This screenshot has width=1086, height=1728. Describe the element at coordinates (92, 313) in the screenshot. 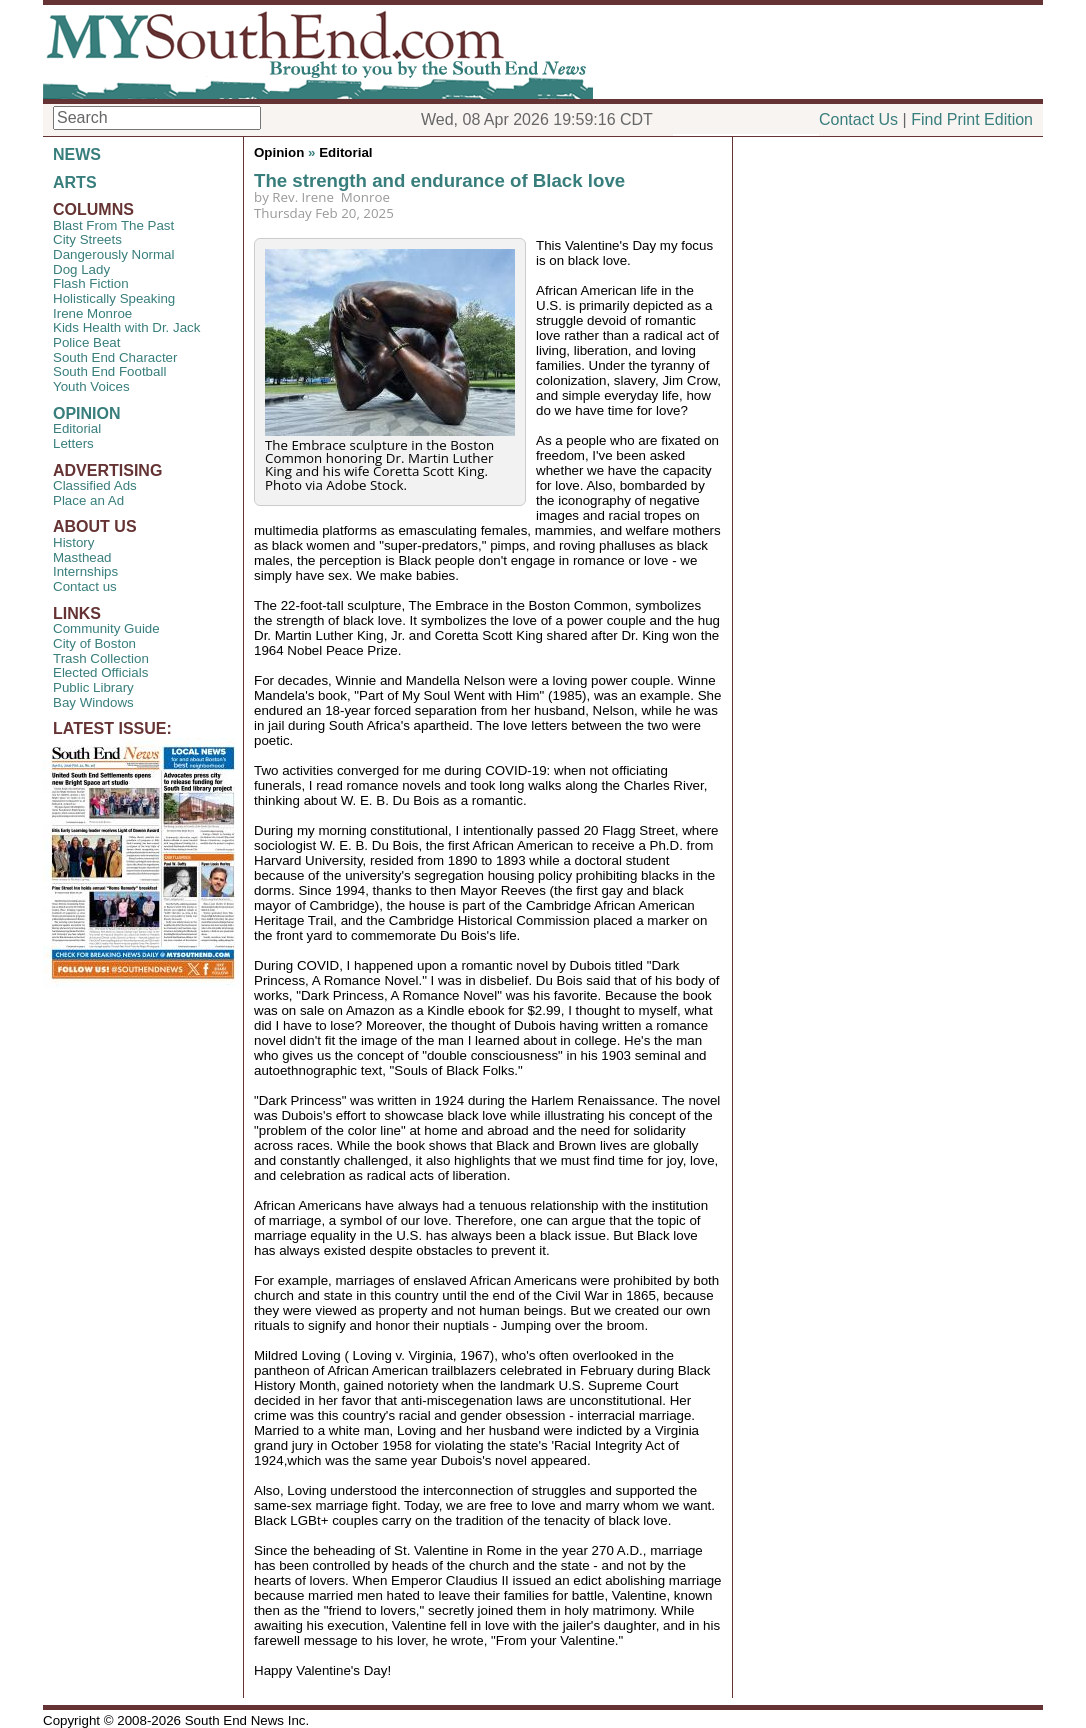

I see `Irene Monroe` at that location.